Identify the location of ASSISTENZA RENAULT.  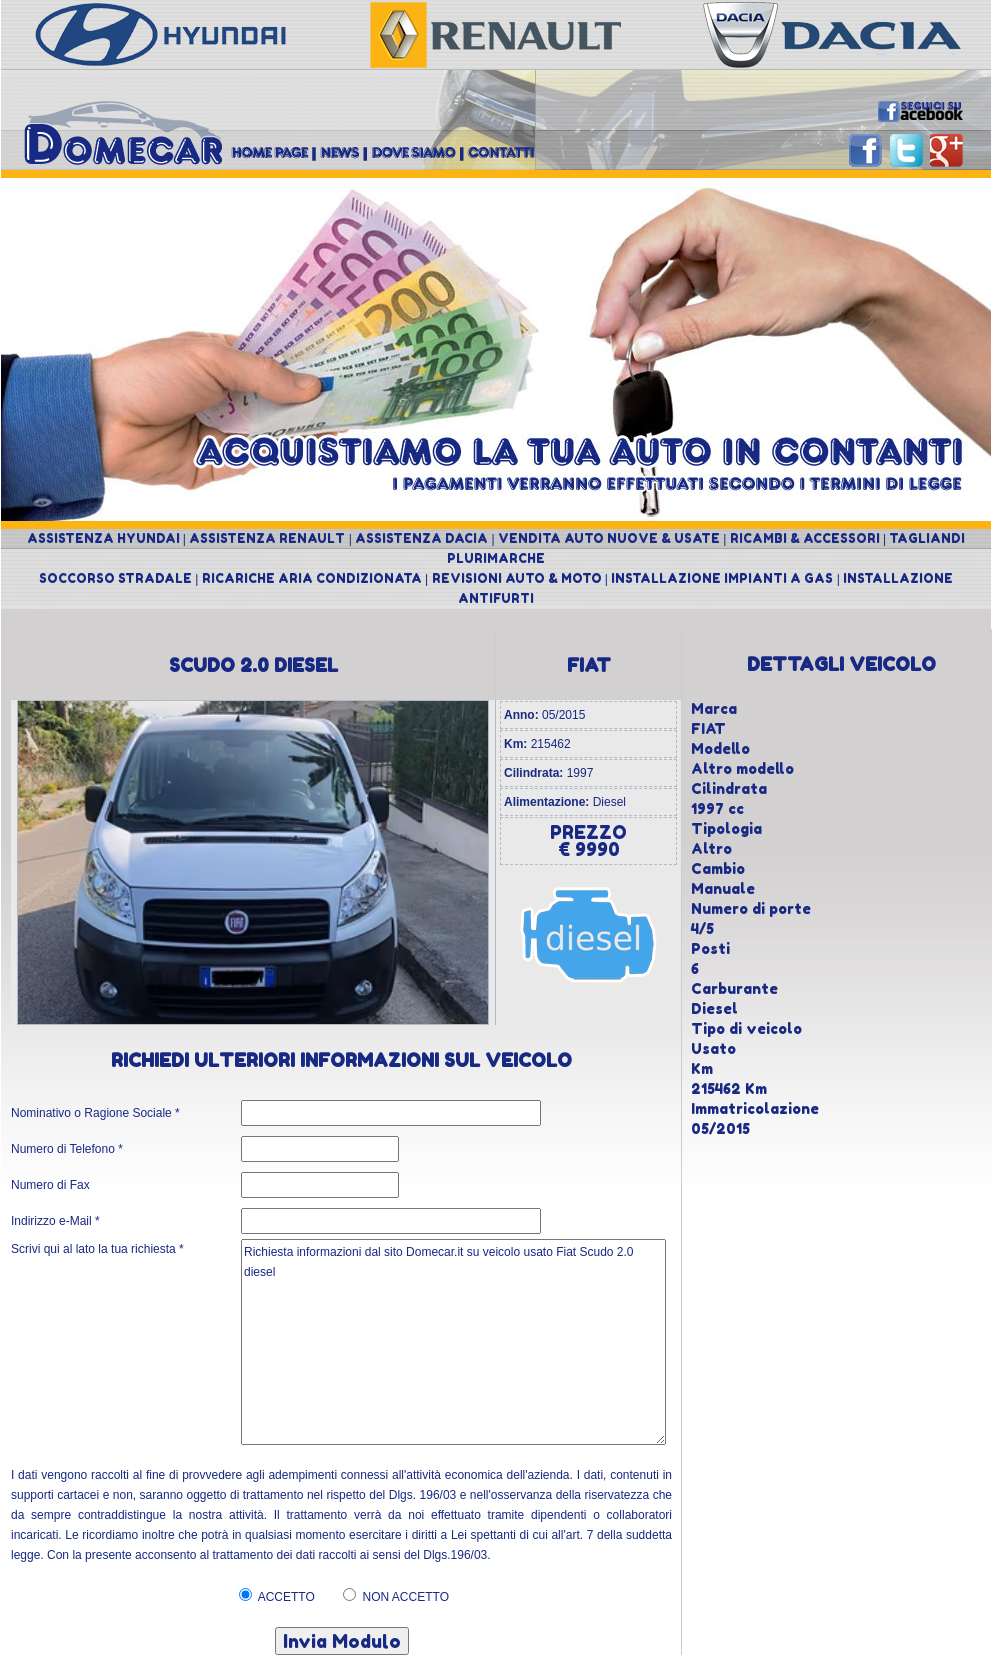
(267, 538).